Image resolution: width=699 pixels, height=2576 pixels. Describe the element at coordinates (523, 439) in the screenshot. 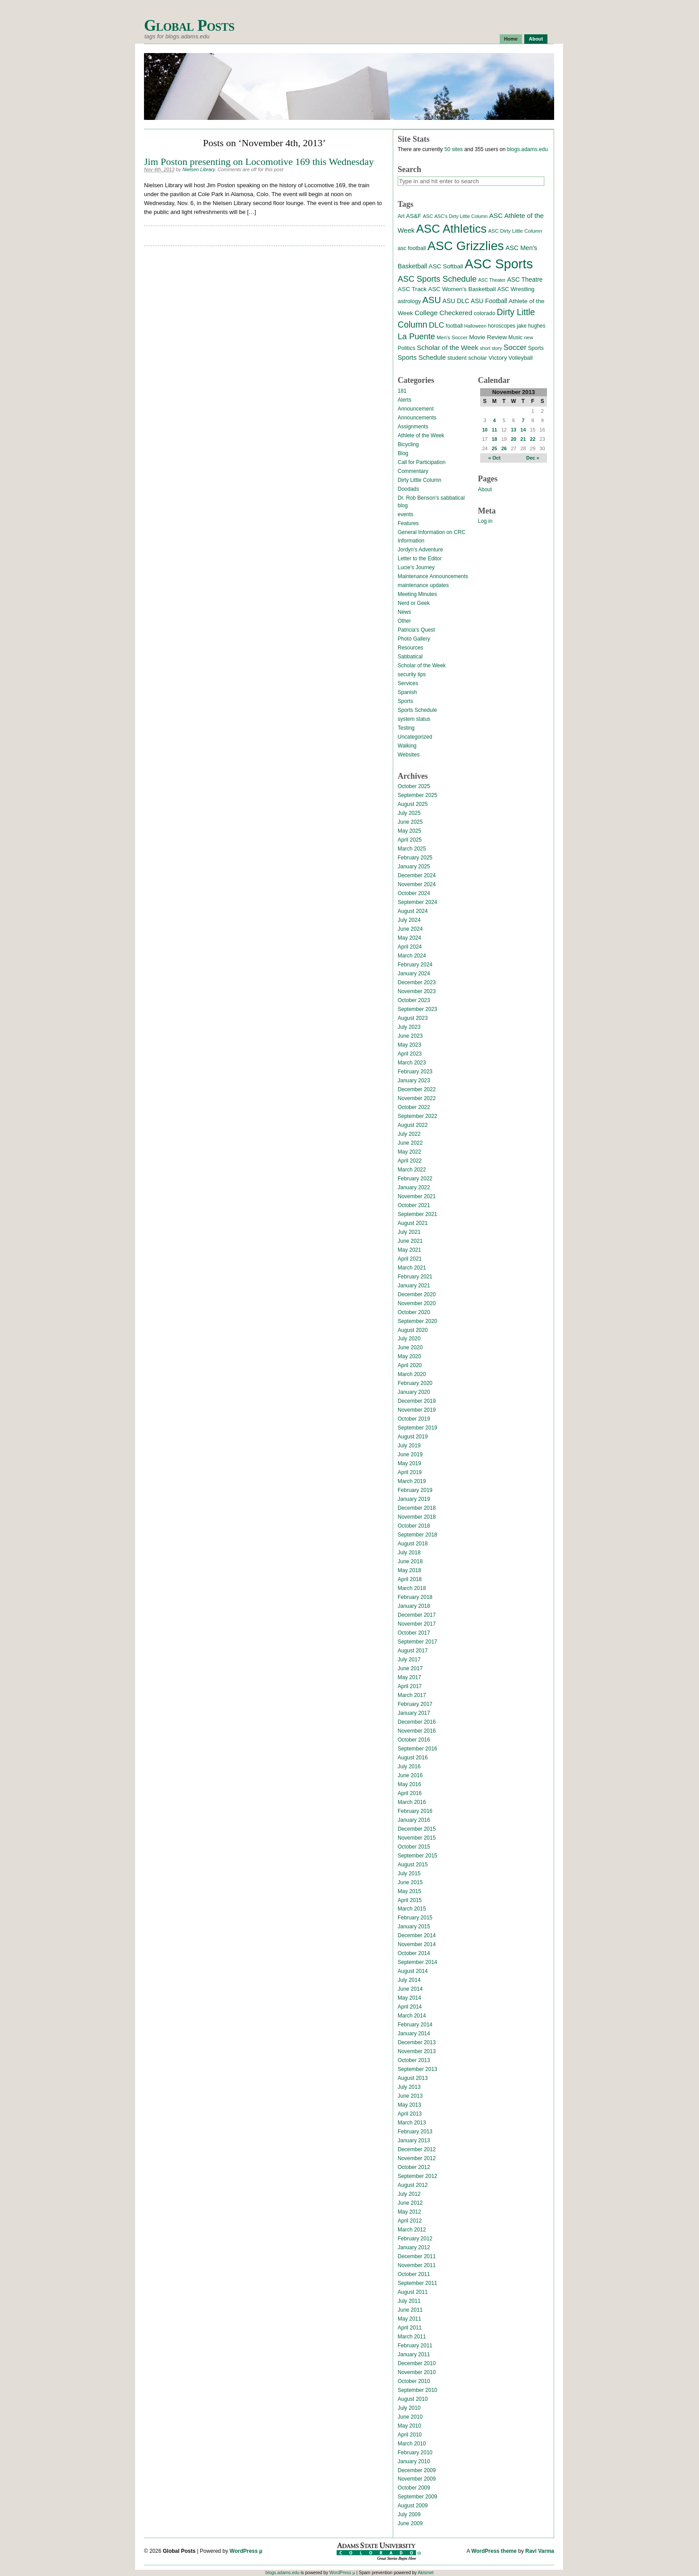

I see `21 [Posts published on November 21, 2013]` at that location.